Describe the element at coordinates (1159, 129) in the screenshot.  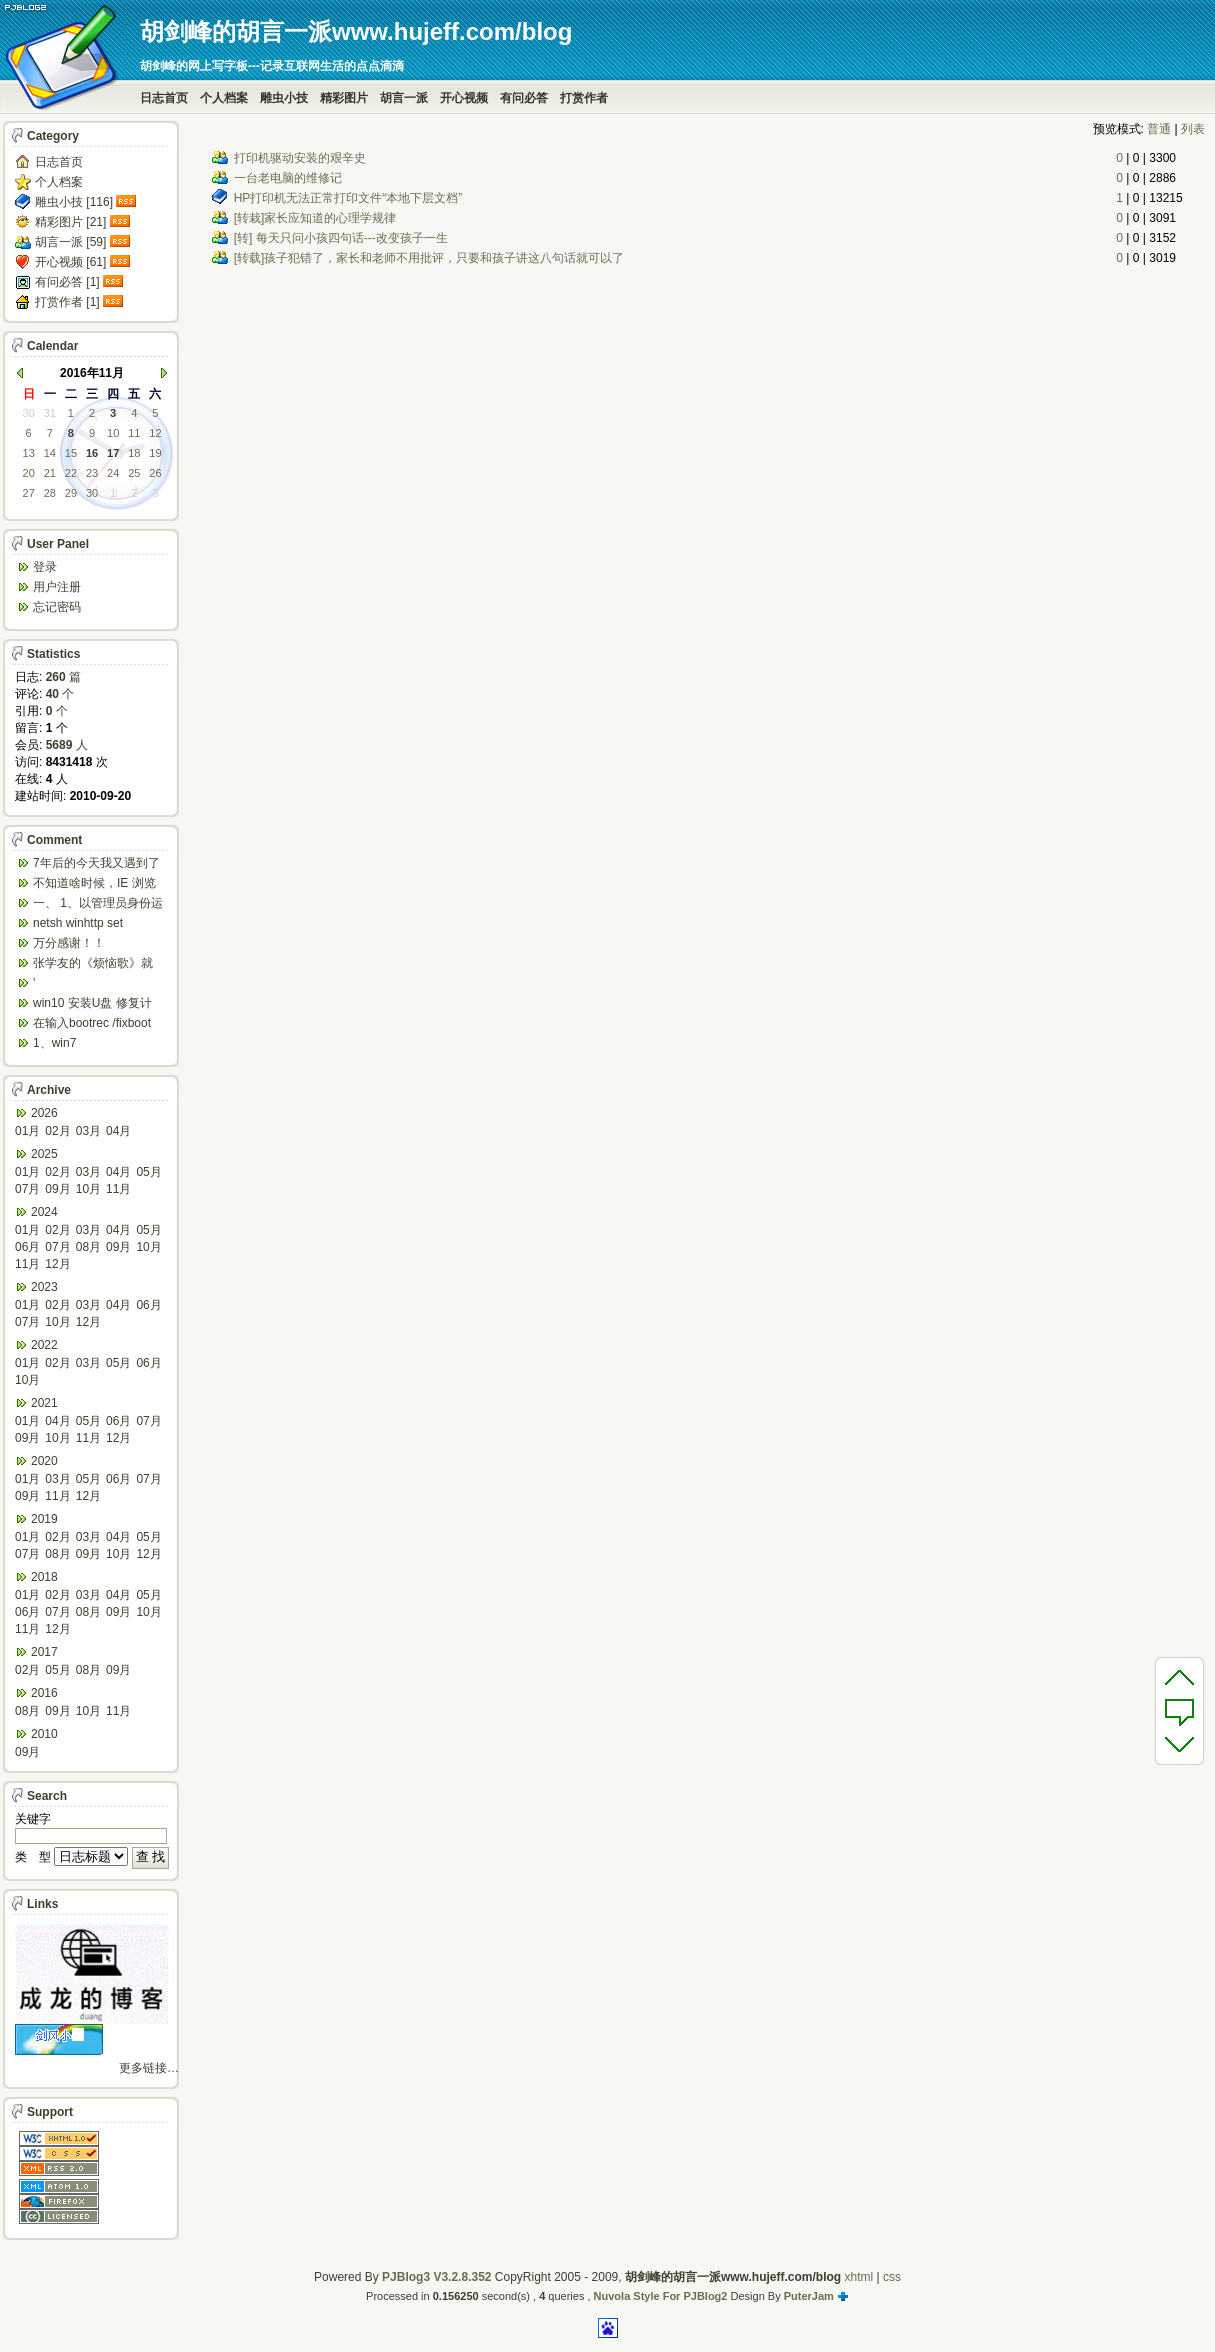
I see `普通` at that location.